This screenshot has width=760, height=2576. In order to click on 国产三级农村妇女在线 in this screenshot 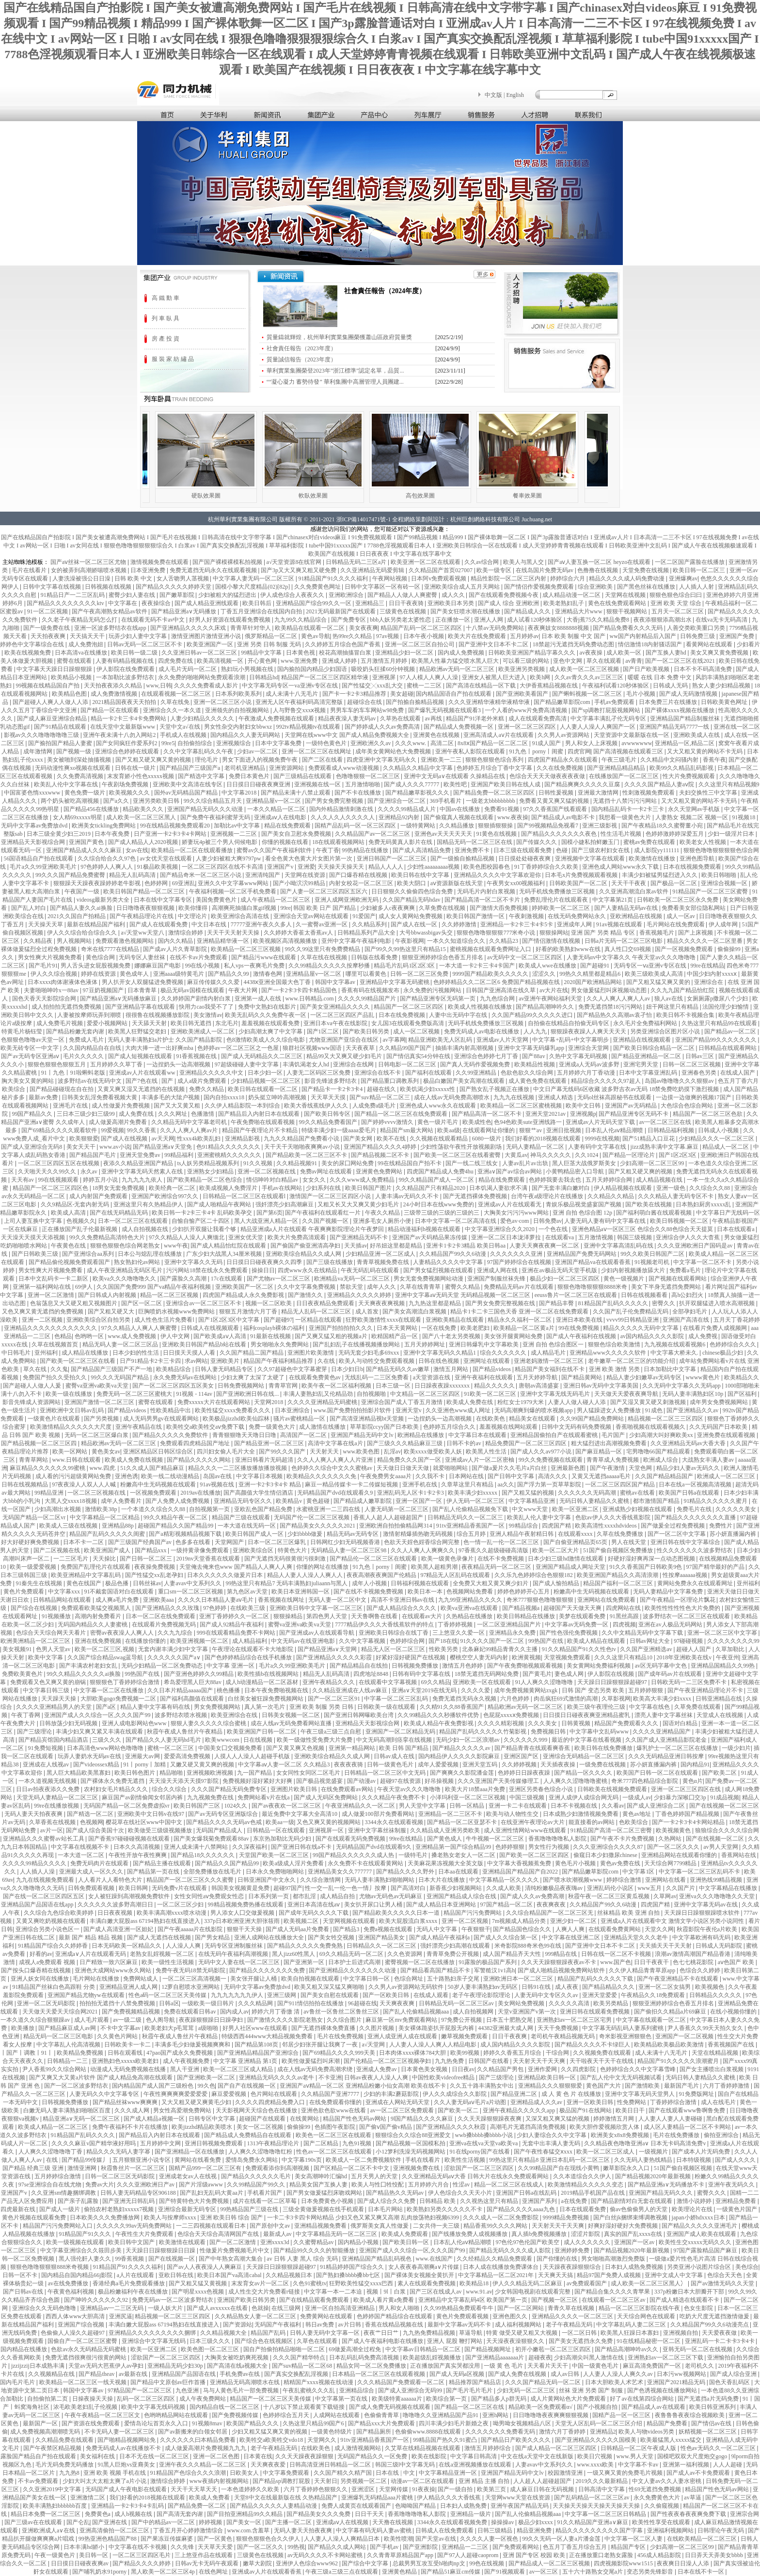, I will do `click(601, 850)`.